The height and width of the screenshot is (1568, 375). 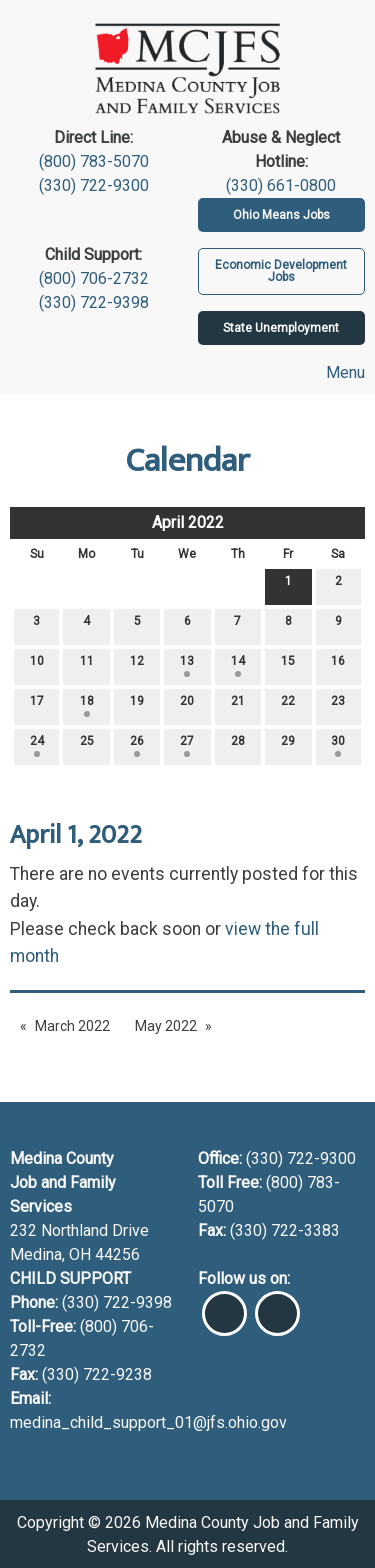 I want to click on Medina, OH, so click(x=52, y=1254).